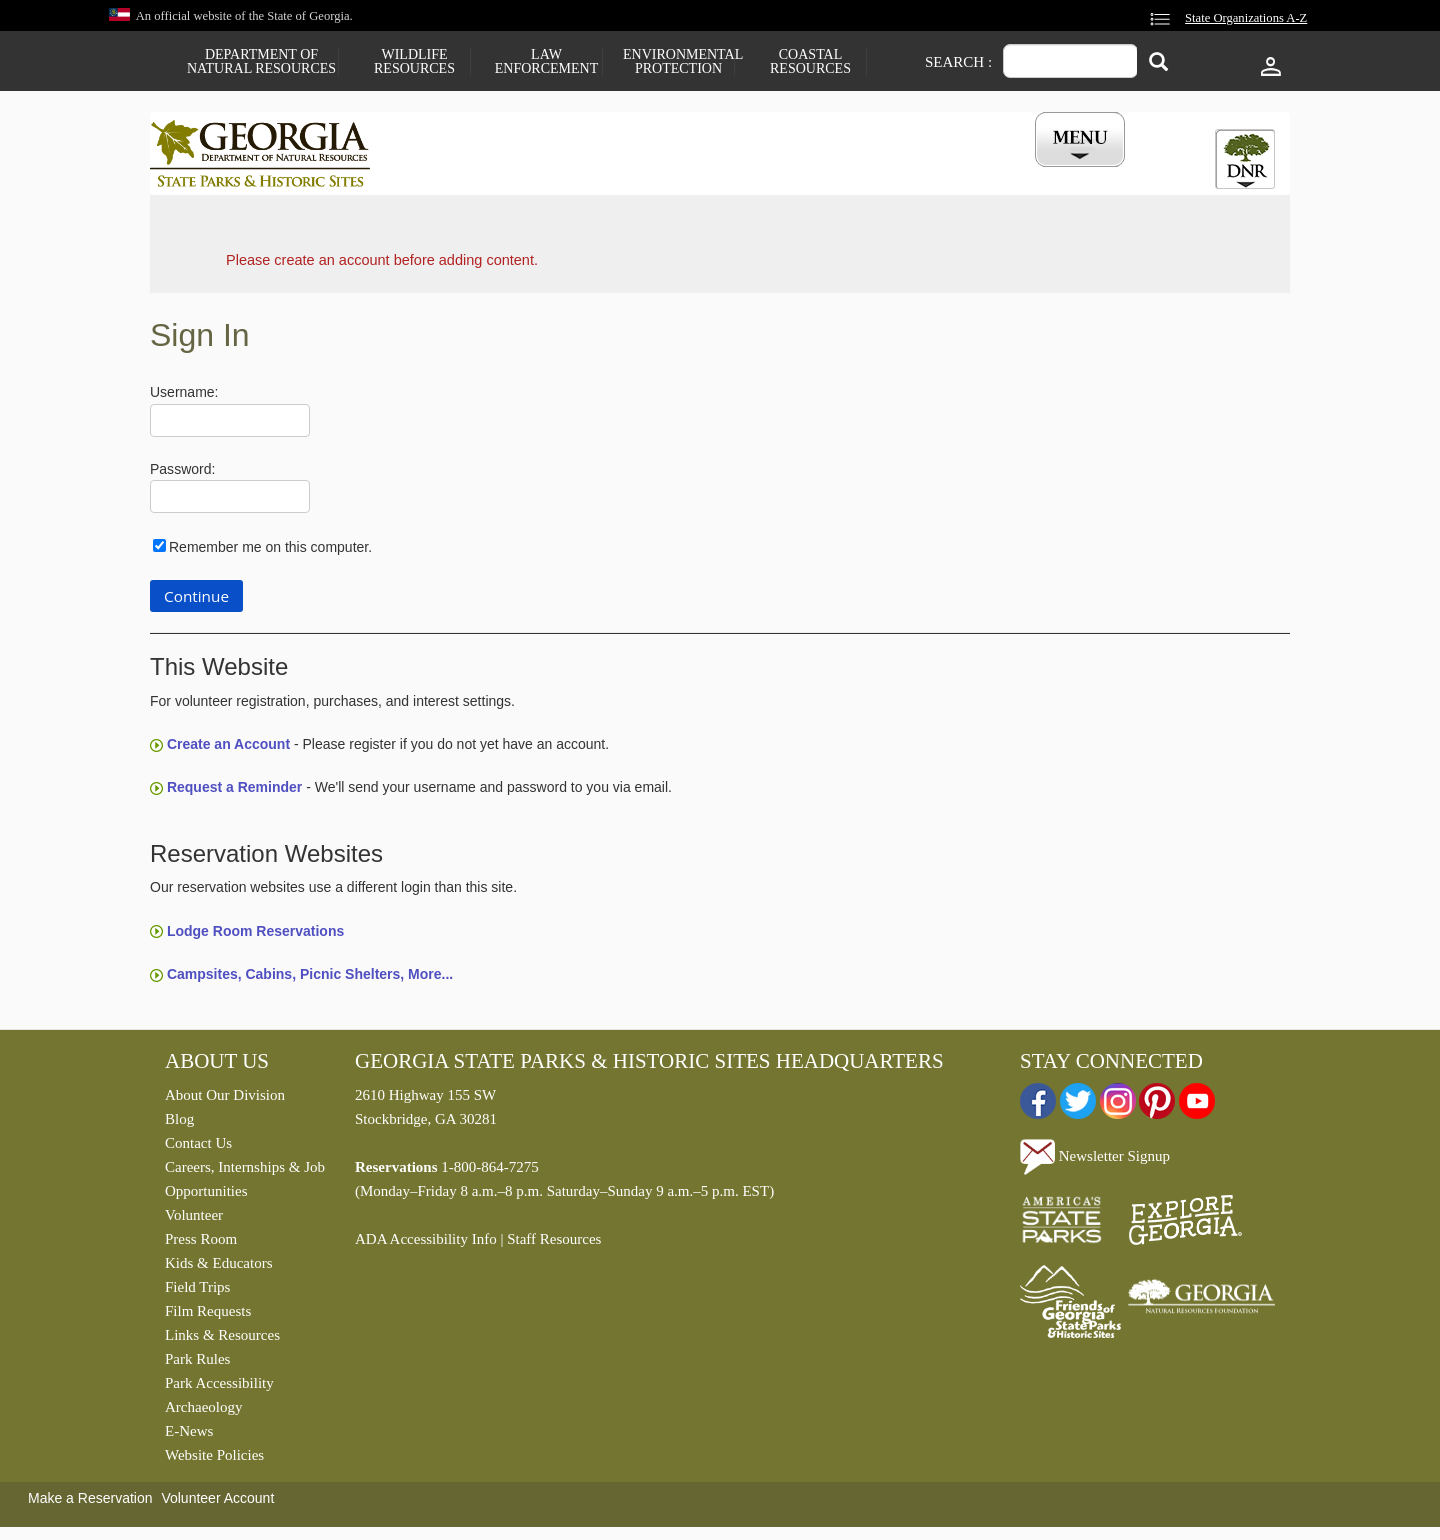 The width and height of the screenshot is (1440, 1540). Describe the element at coordinates (1047, 173) in the screenshot. I see `My Account` at that location.